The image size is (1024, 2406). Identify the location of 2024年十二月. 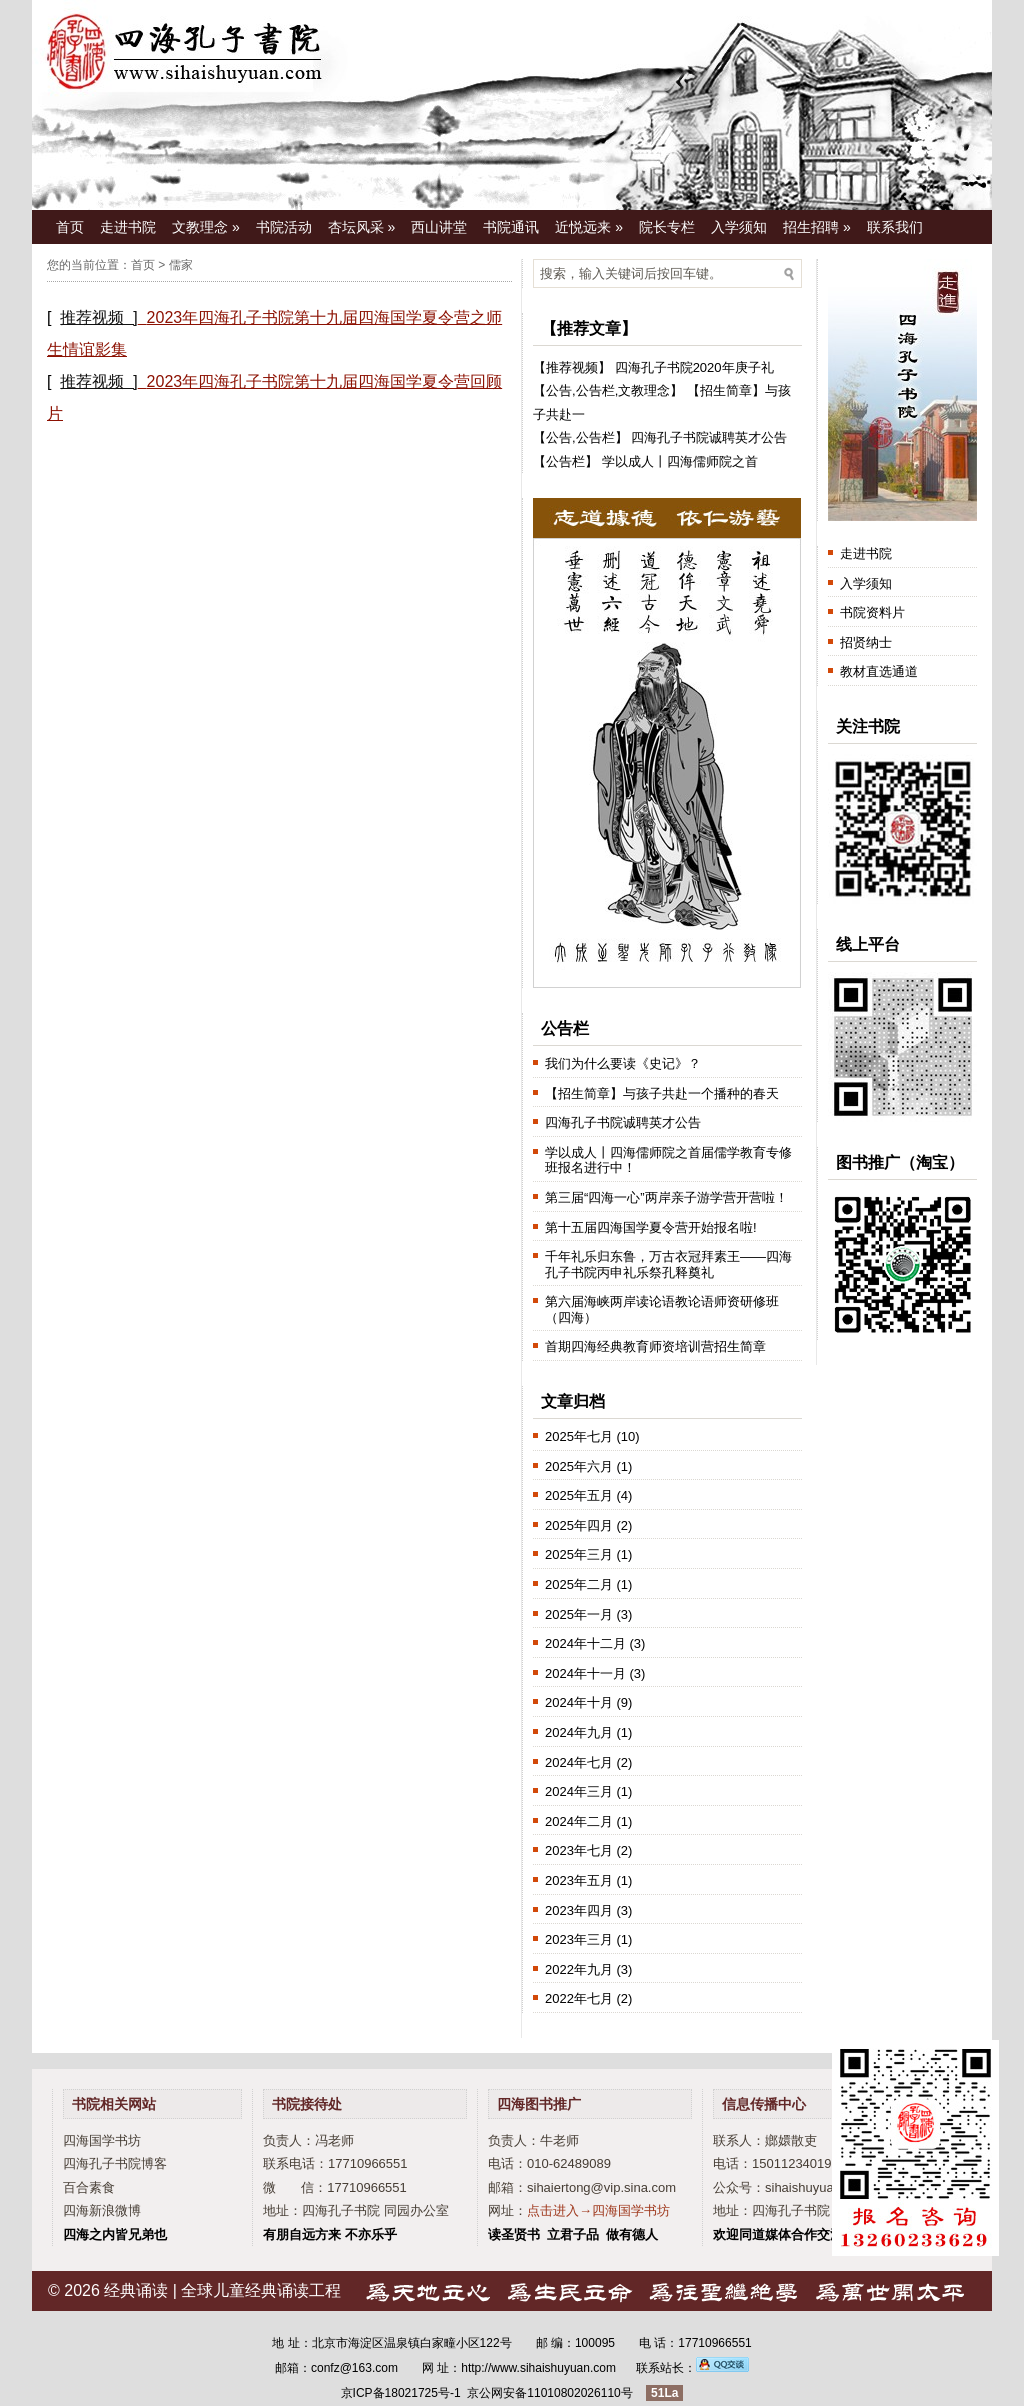
(585, 1643).